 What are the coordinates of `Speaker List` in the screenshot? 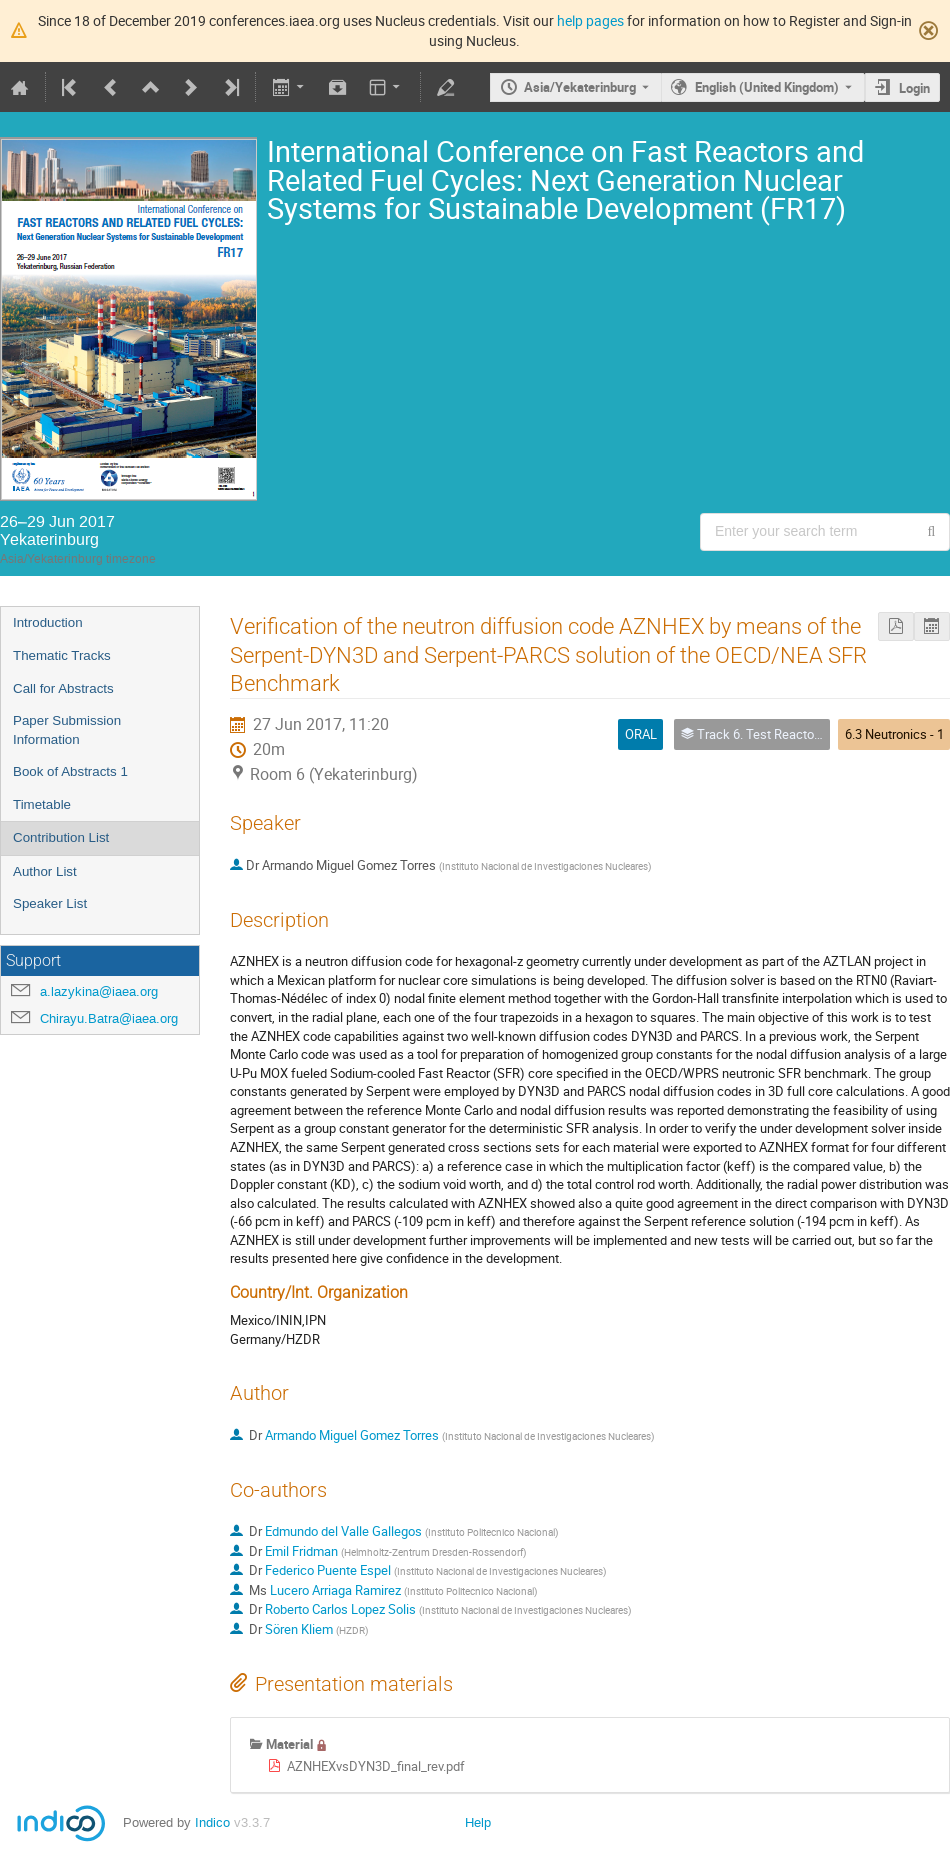 It's located at (50, 903).